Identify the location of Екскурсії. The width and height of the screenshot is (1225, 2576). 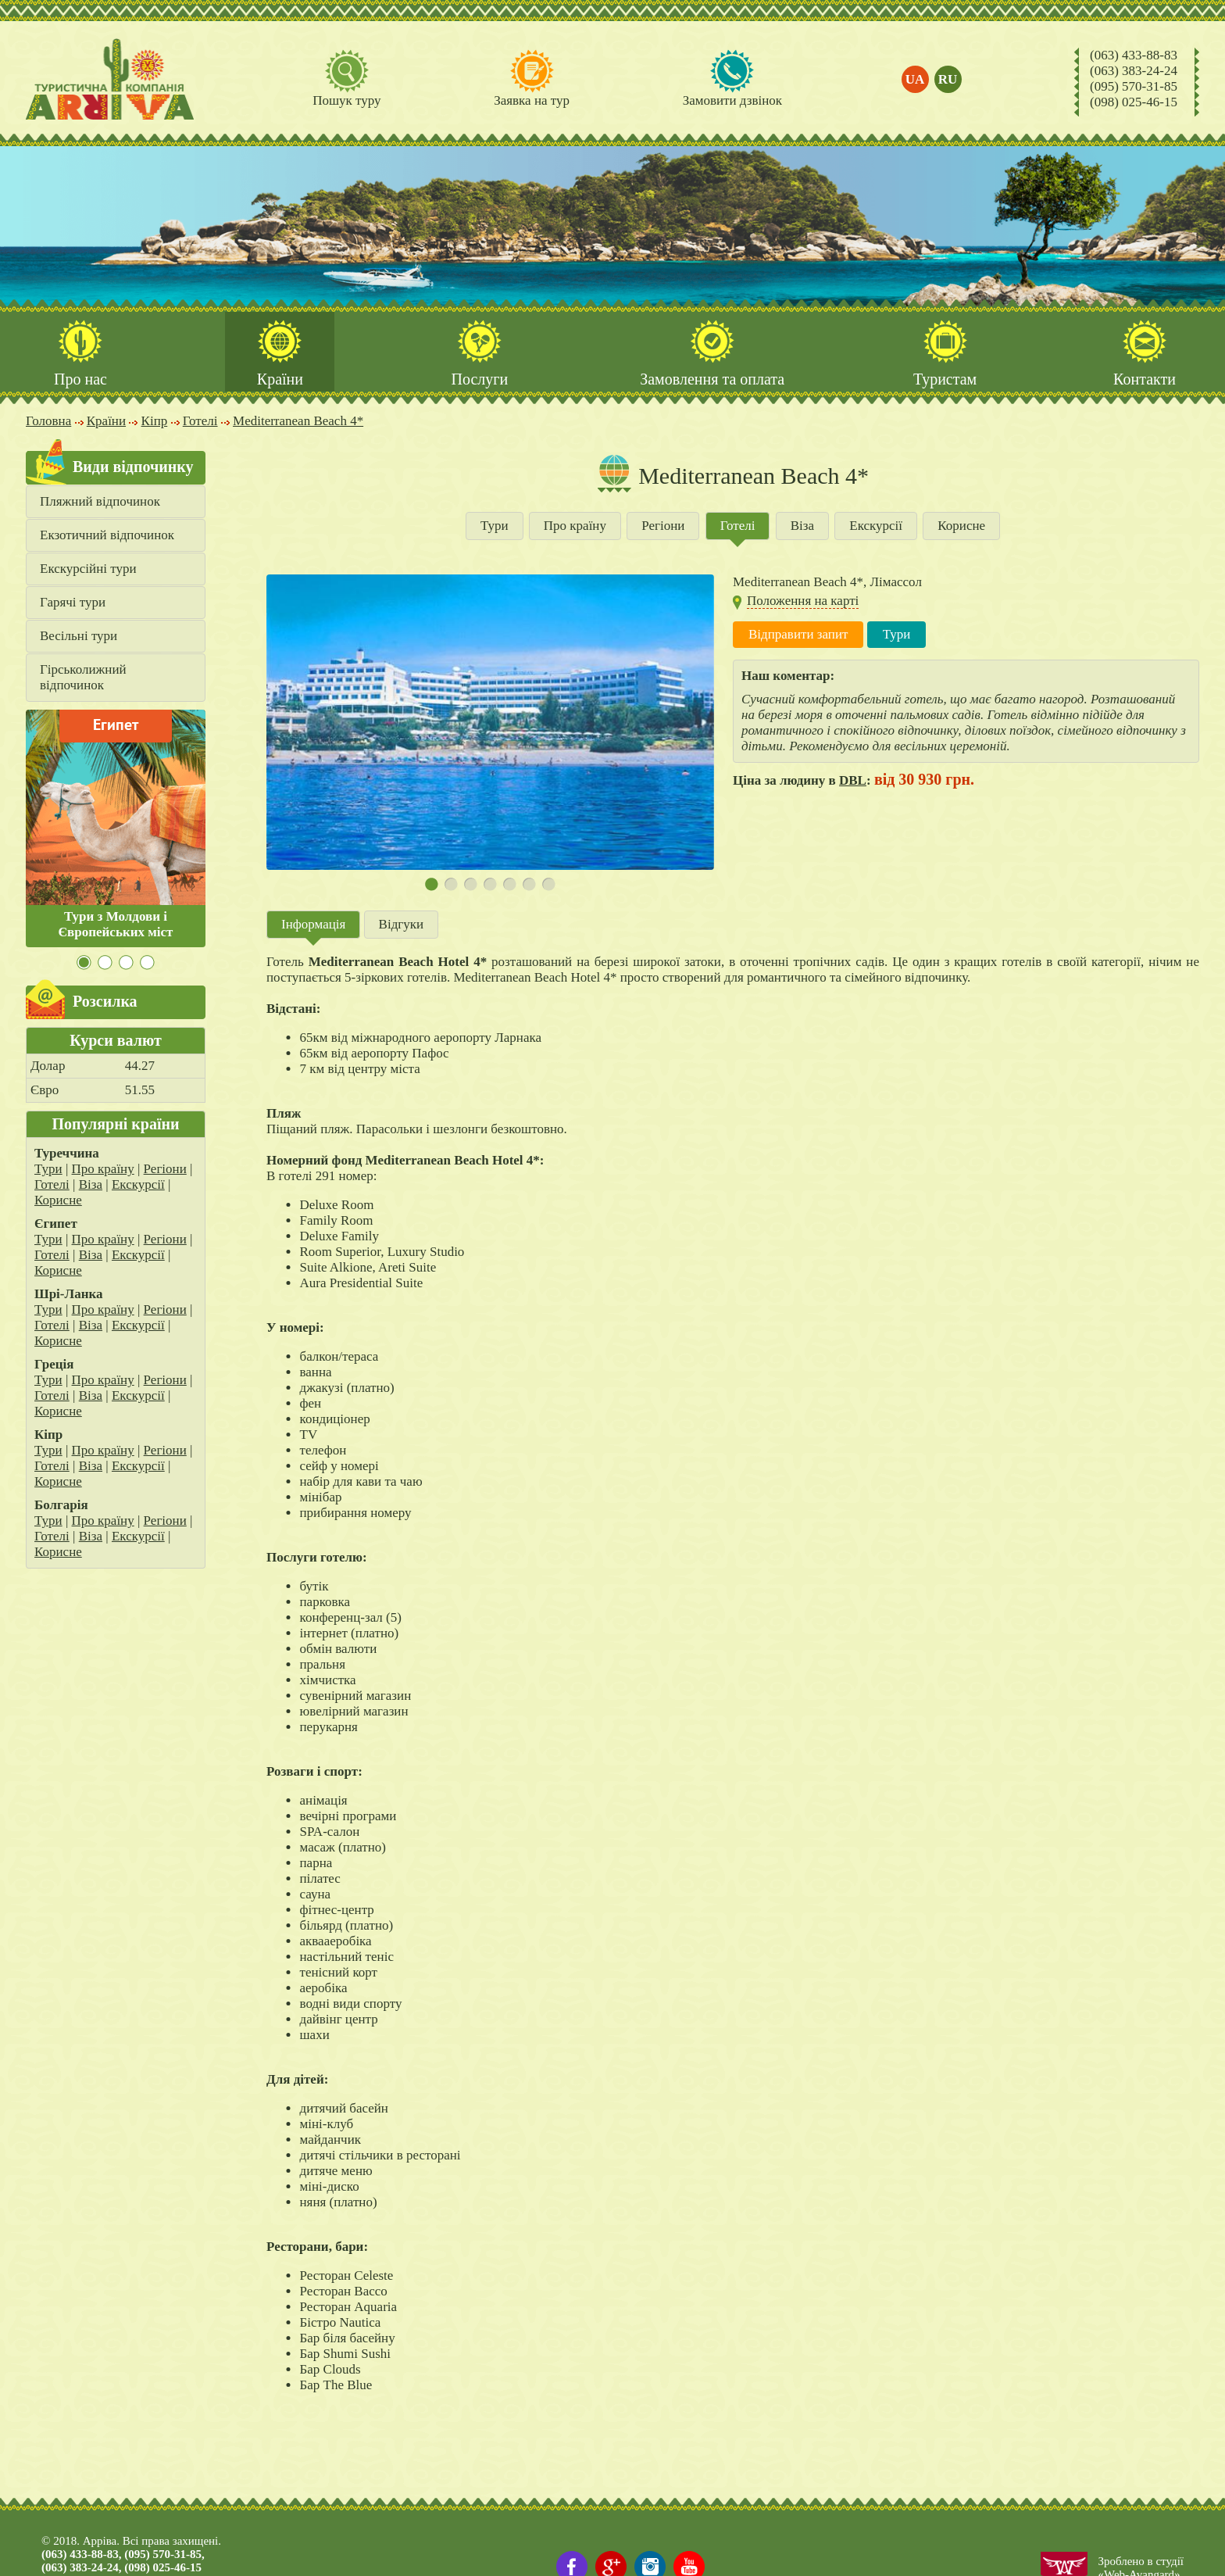
(138, 1185).